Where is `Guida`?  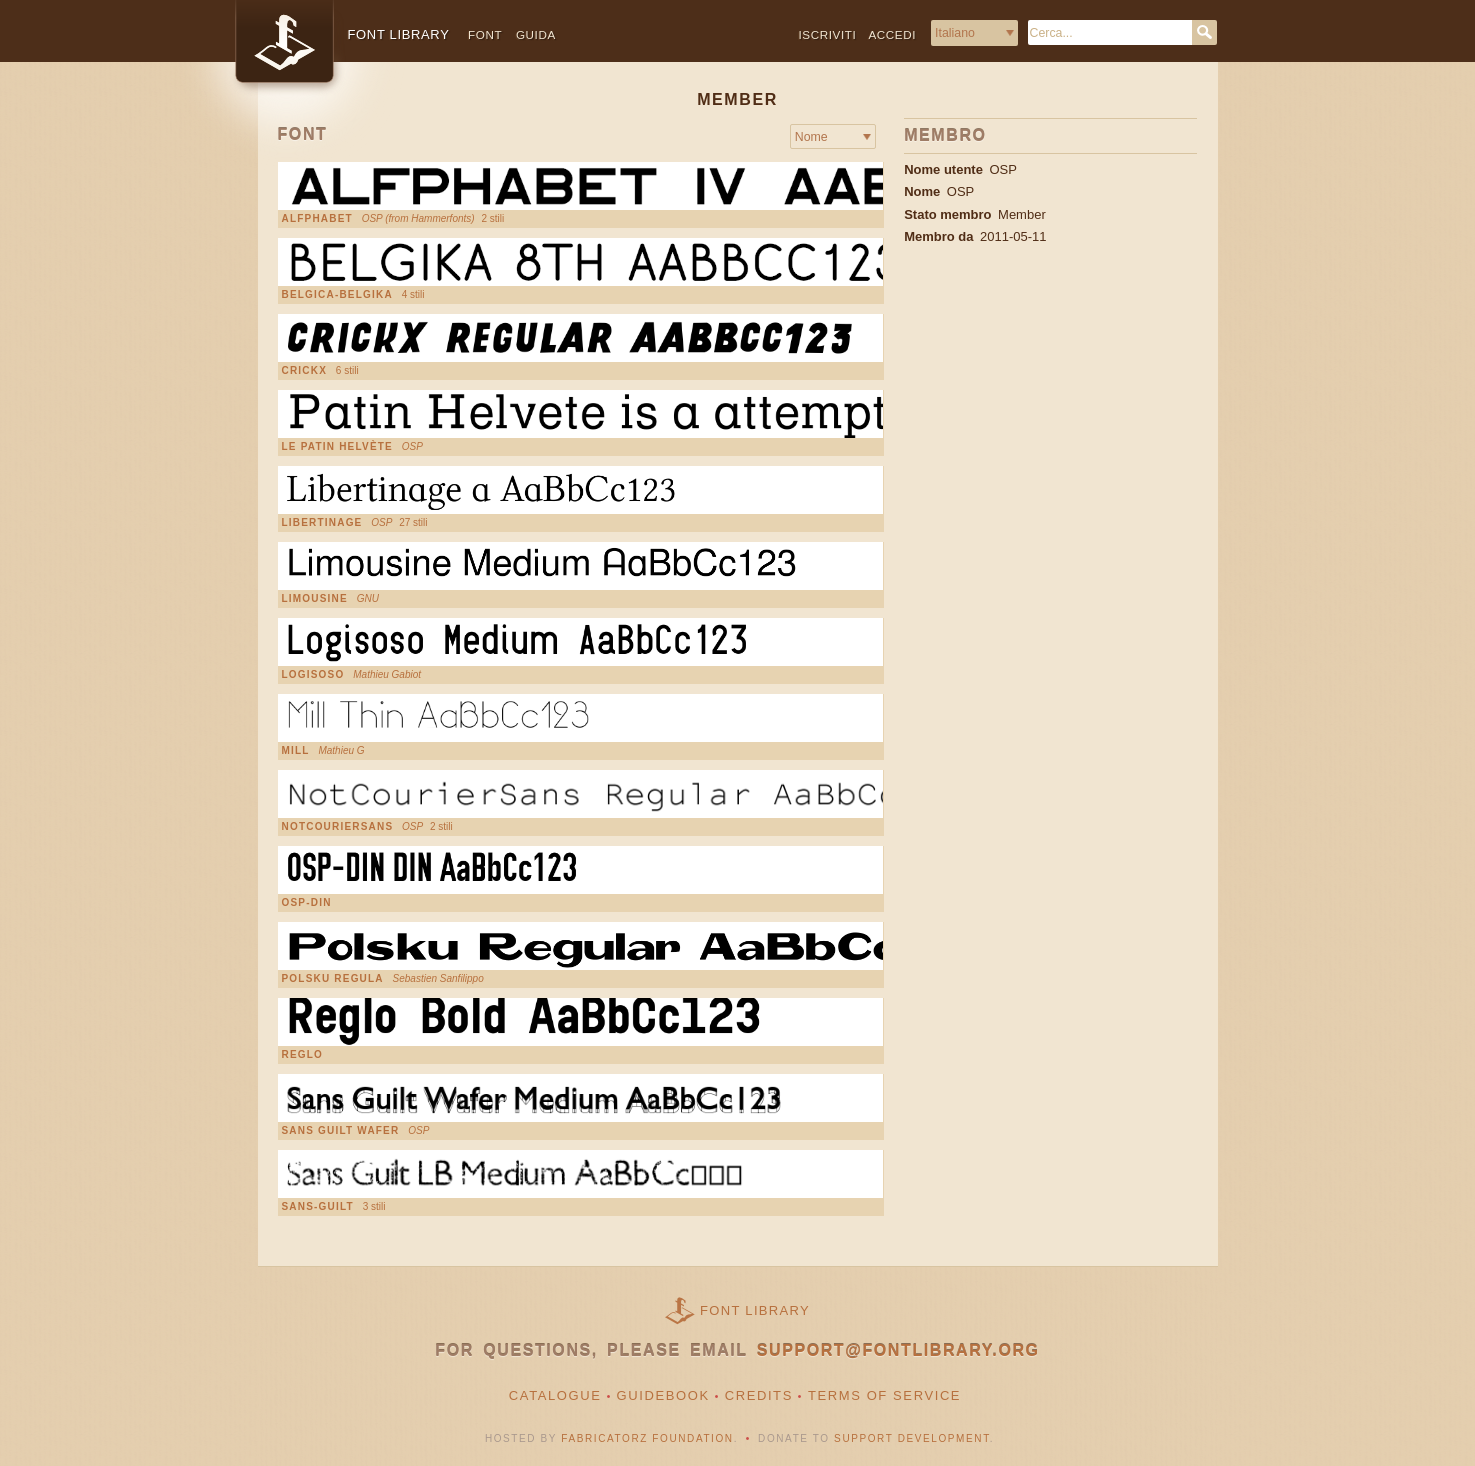 Guida is located at coordinates (536, 34).